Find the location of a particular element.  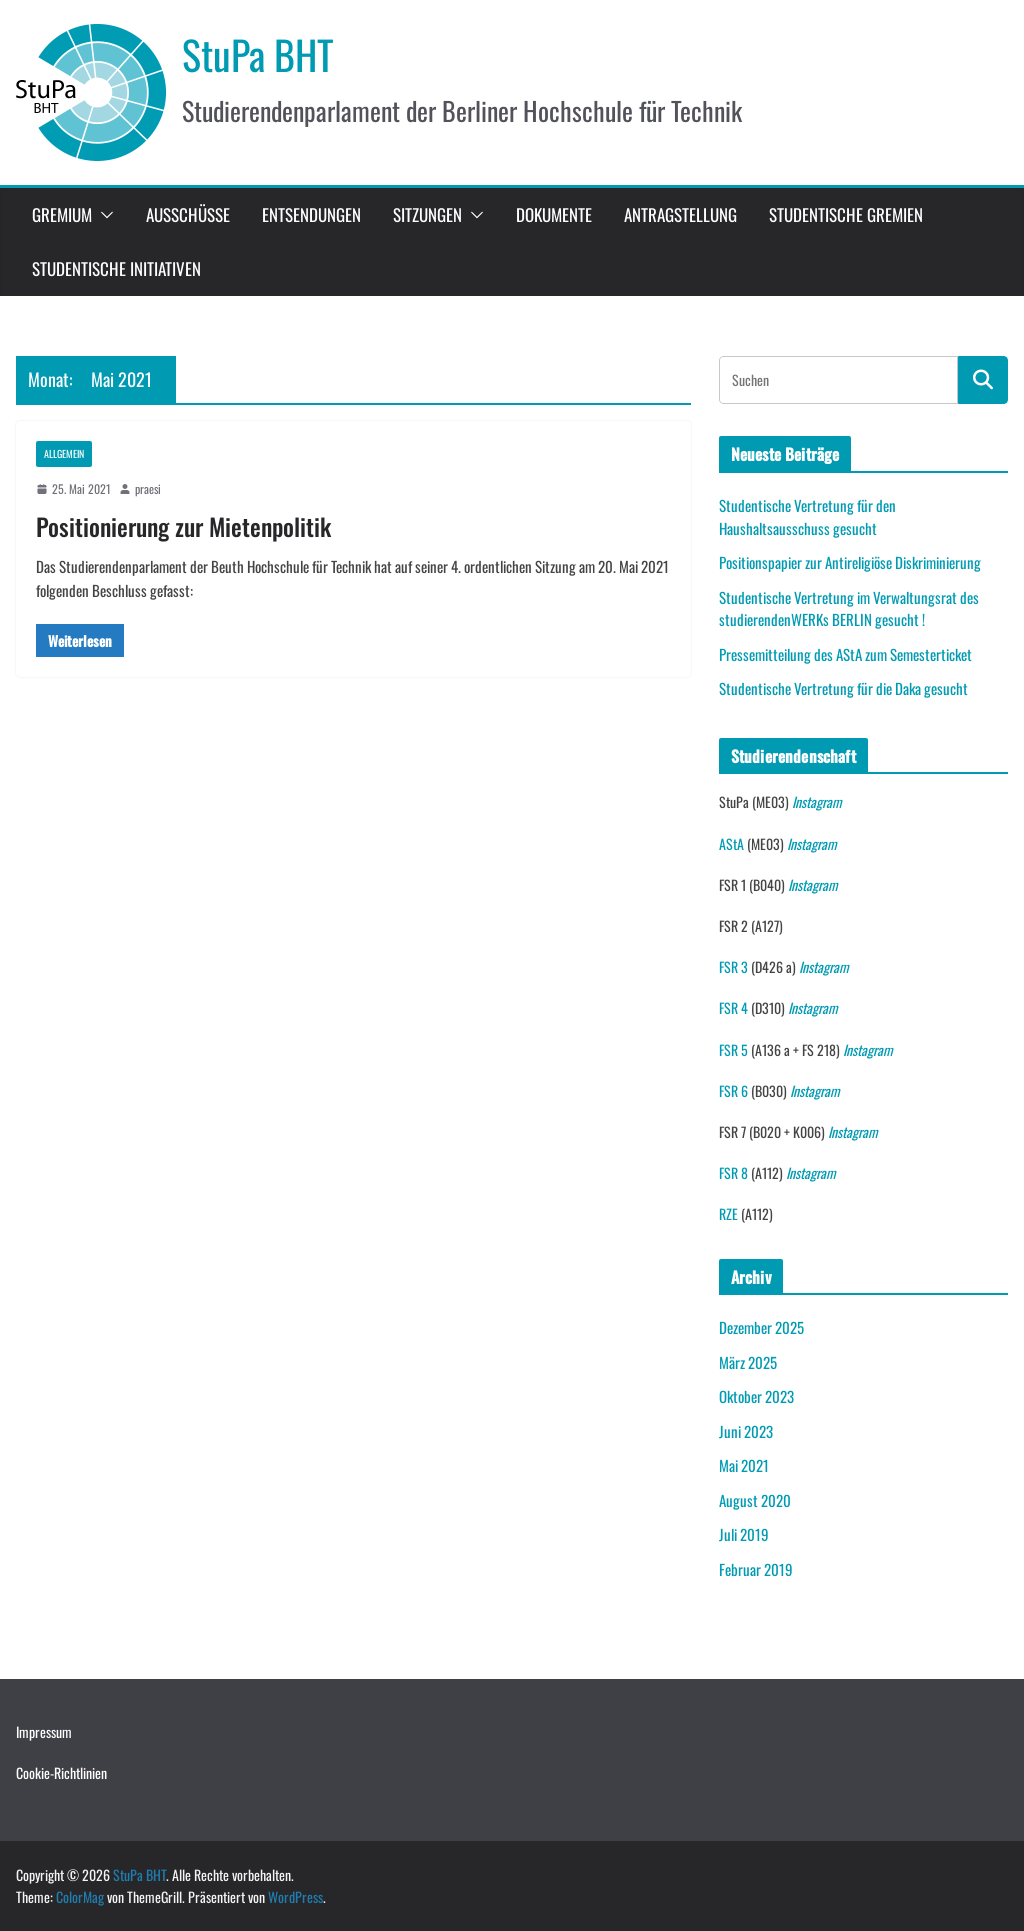

Antragstellung is located at coordinates (680, 214).